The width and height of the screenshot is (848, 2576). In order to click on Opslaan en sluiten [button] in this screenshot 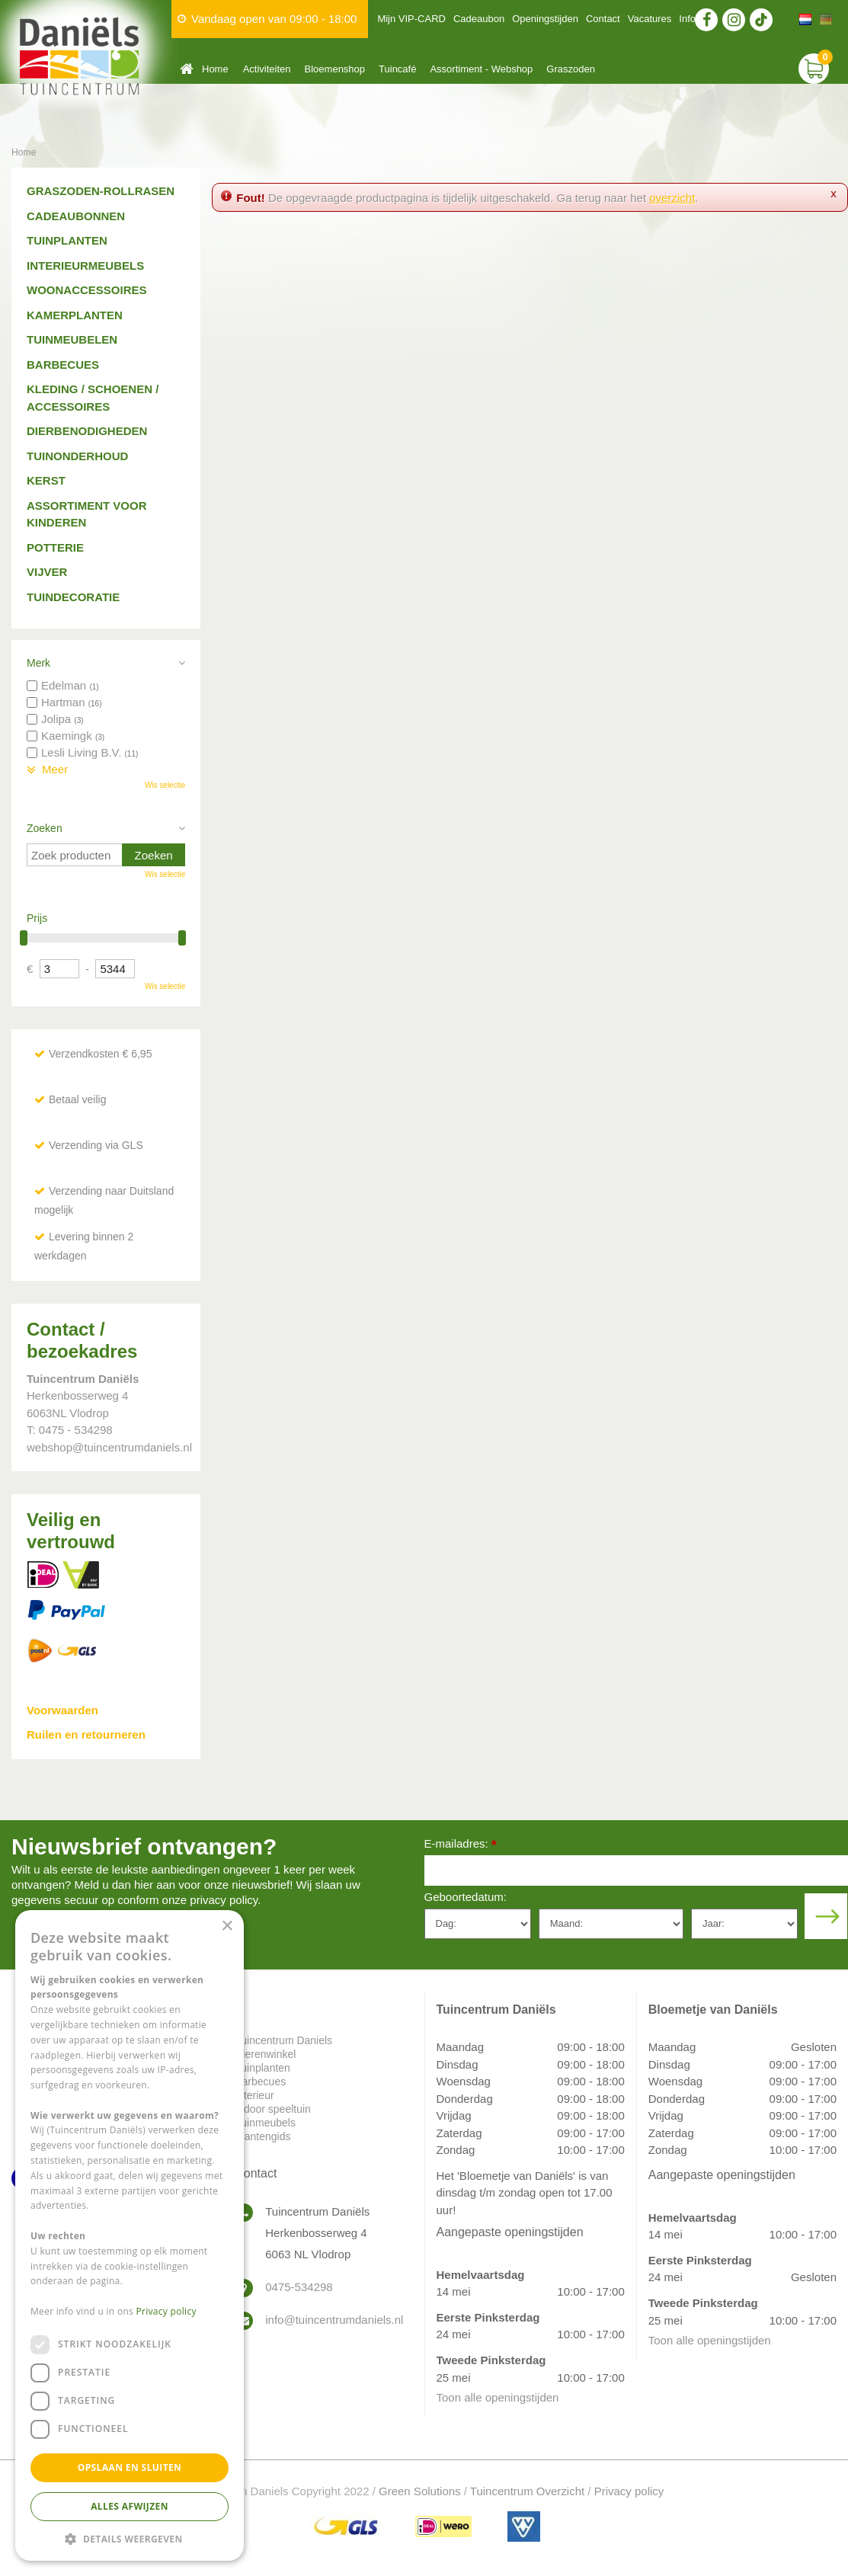, I will do `click(130, 2467)`.